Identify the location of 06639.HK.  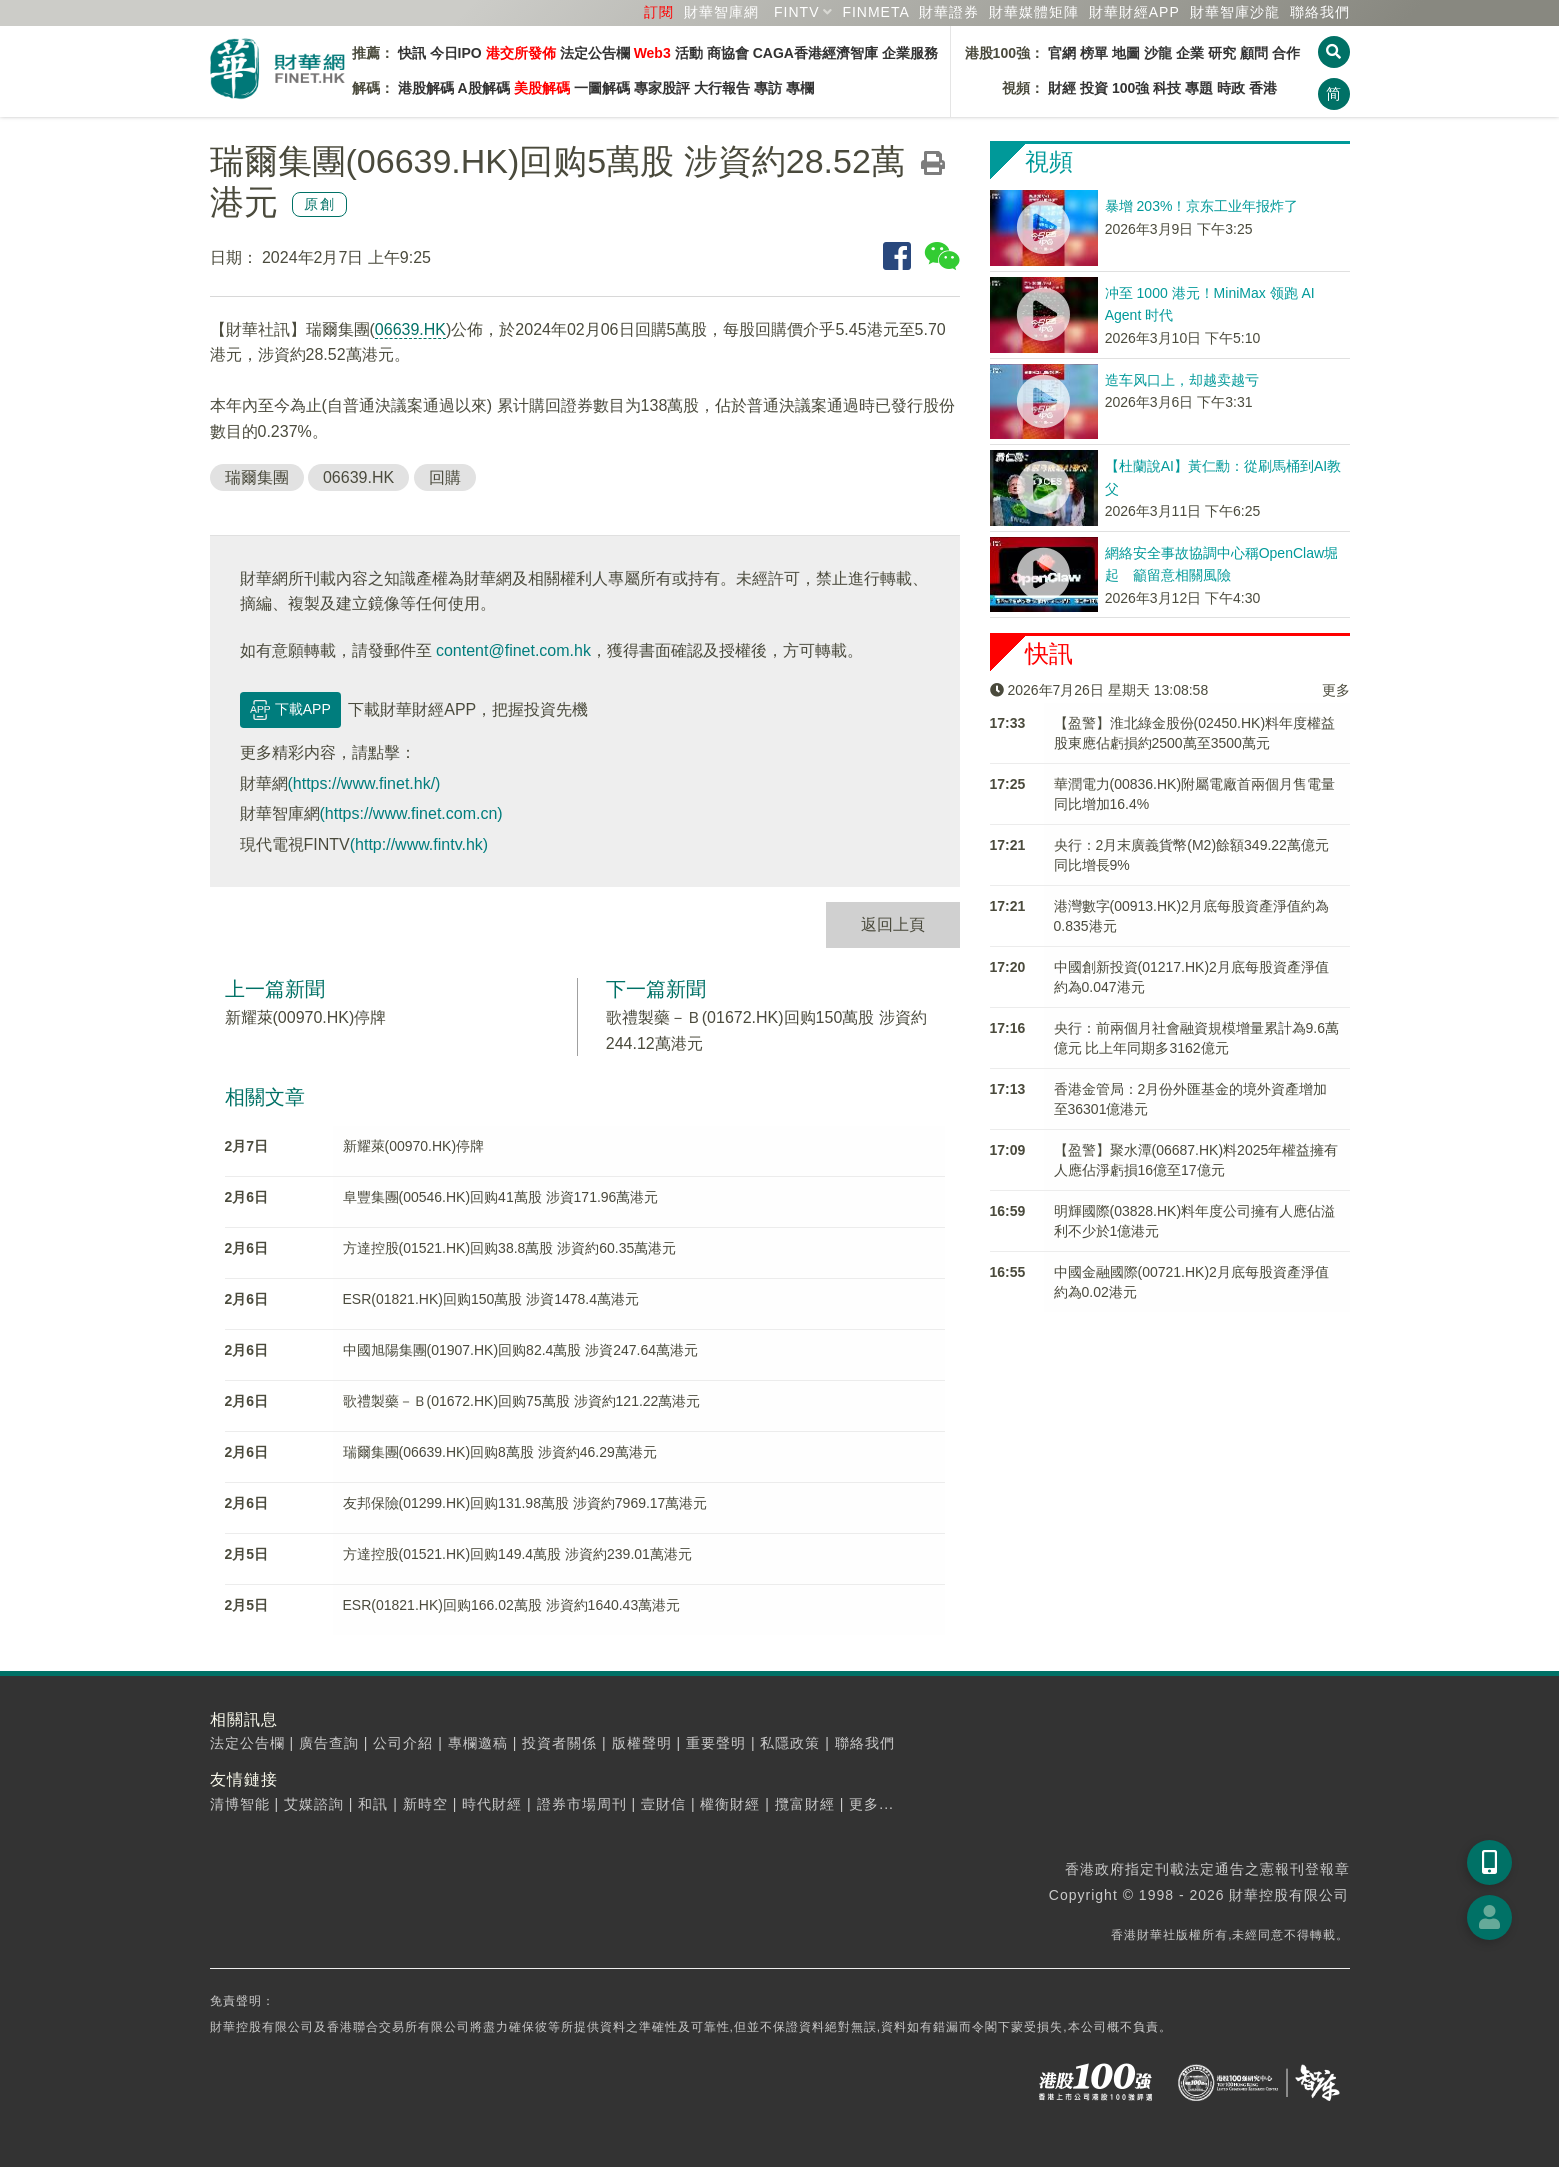
(410, 329).